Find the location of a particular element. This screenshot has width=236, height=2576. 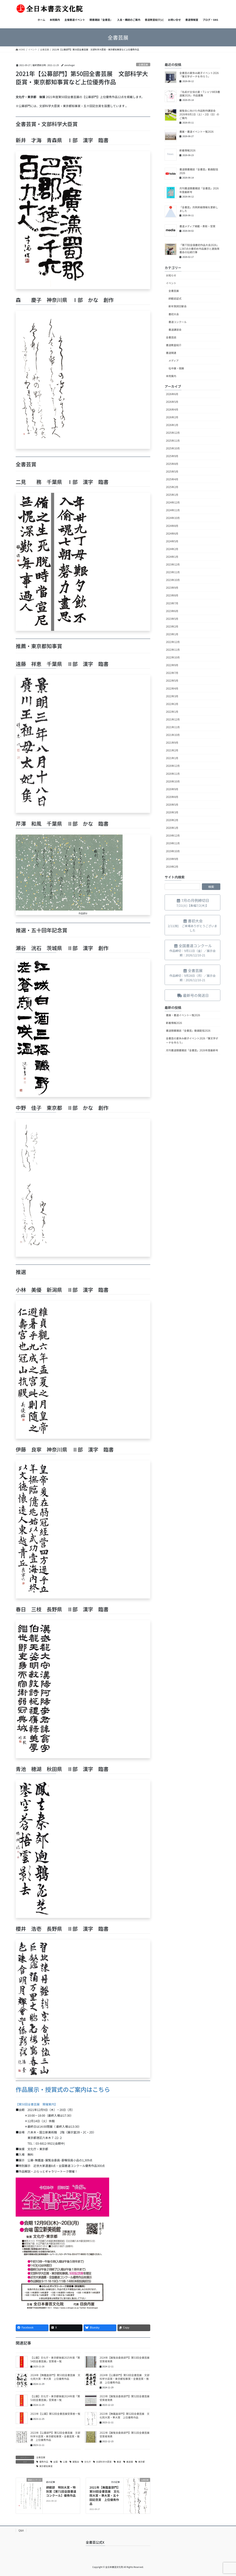

2019年2月 is located at coordinates (172, 866).